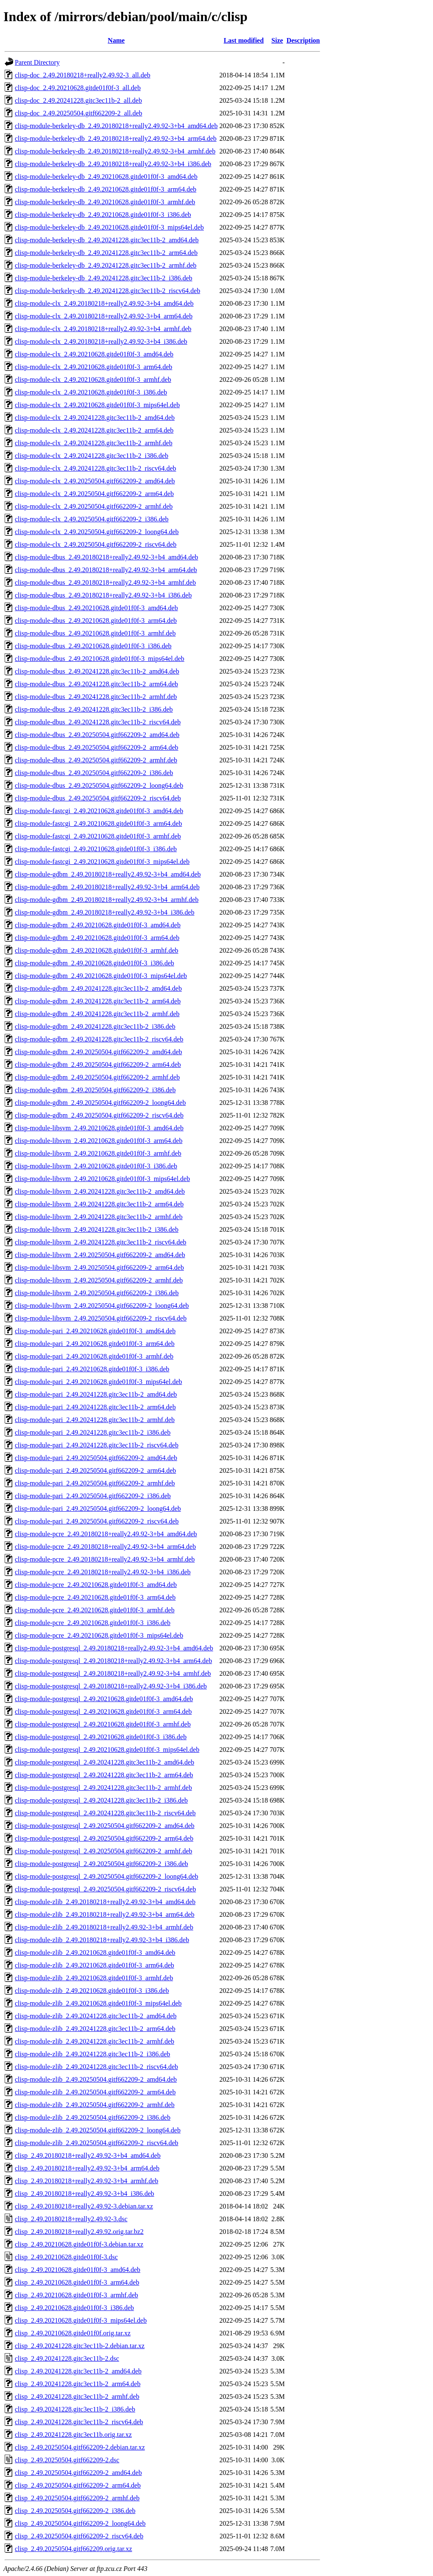  What do you see at coordinates (113, 1673) in the screenshot?
I see `clisp-module-postgresql_2.49.20180218+really2.49.92-3+b4_armhf.deb` at bounding box center [113, 1673].